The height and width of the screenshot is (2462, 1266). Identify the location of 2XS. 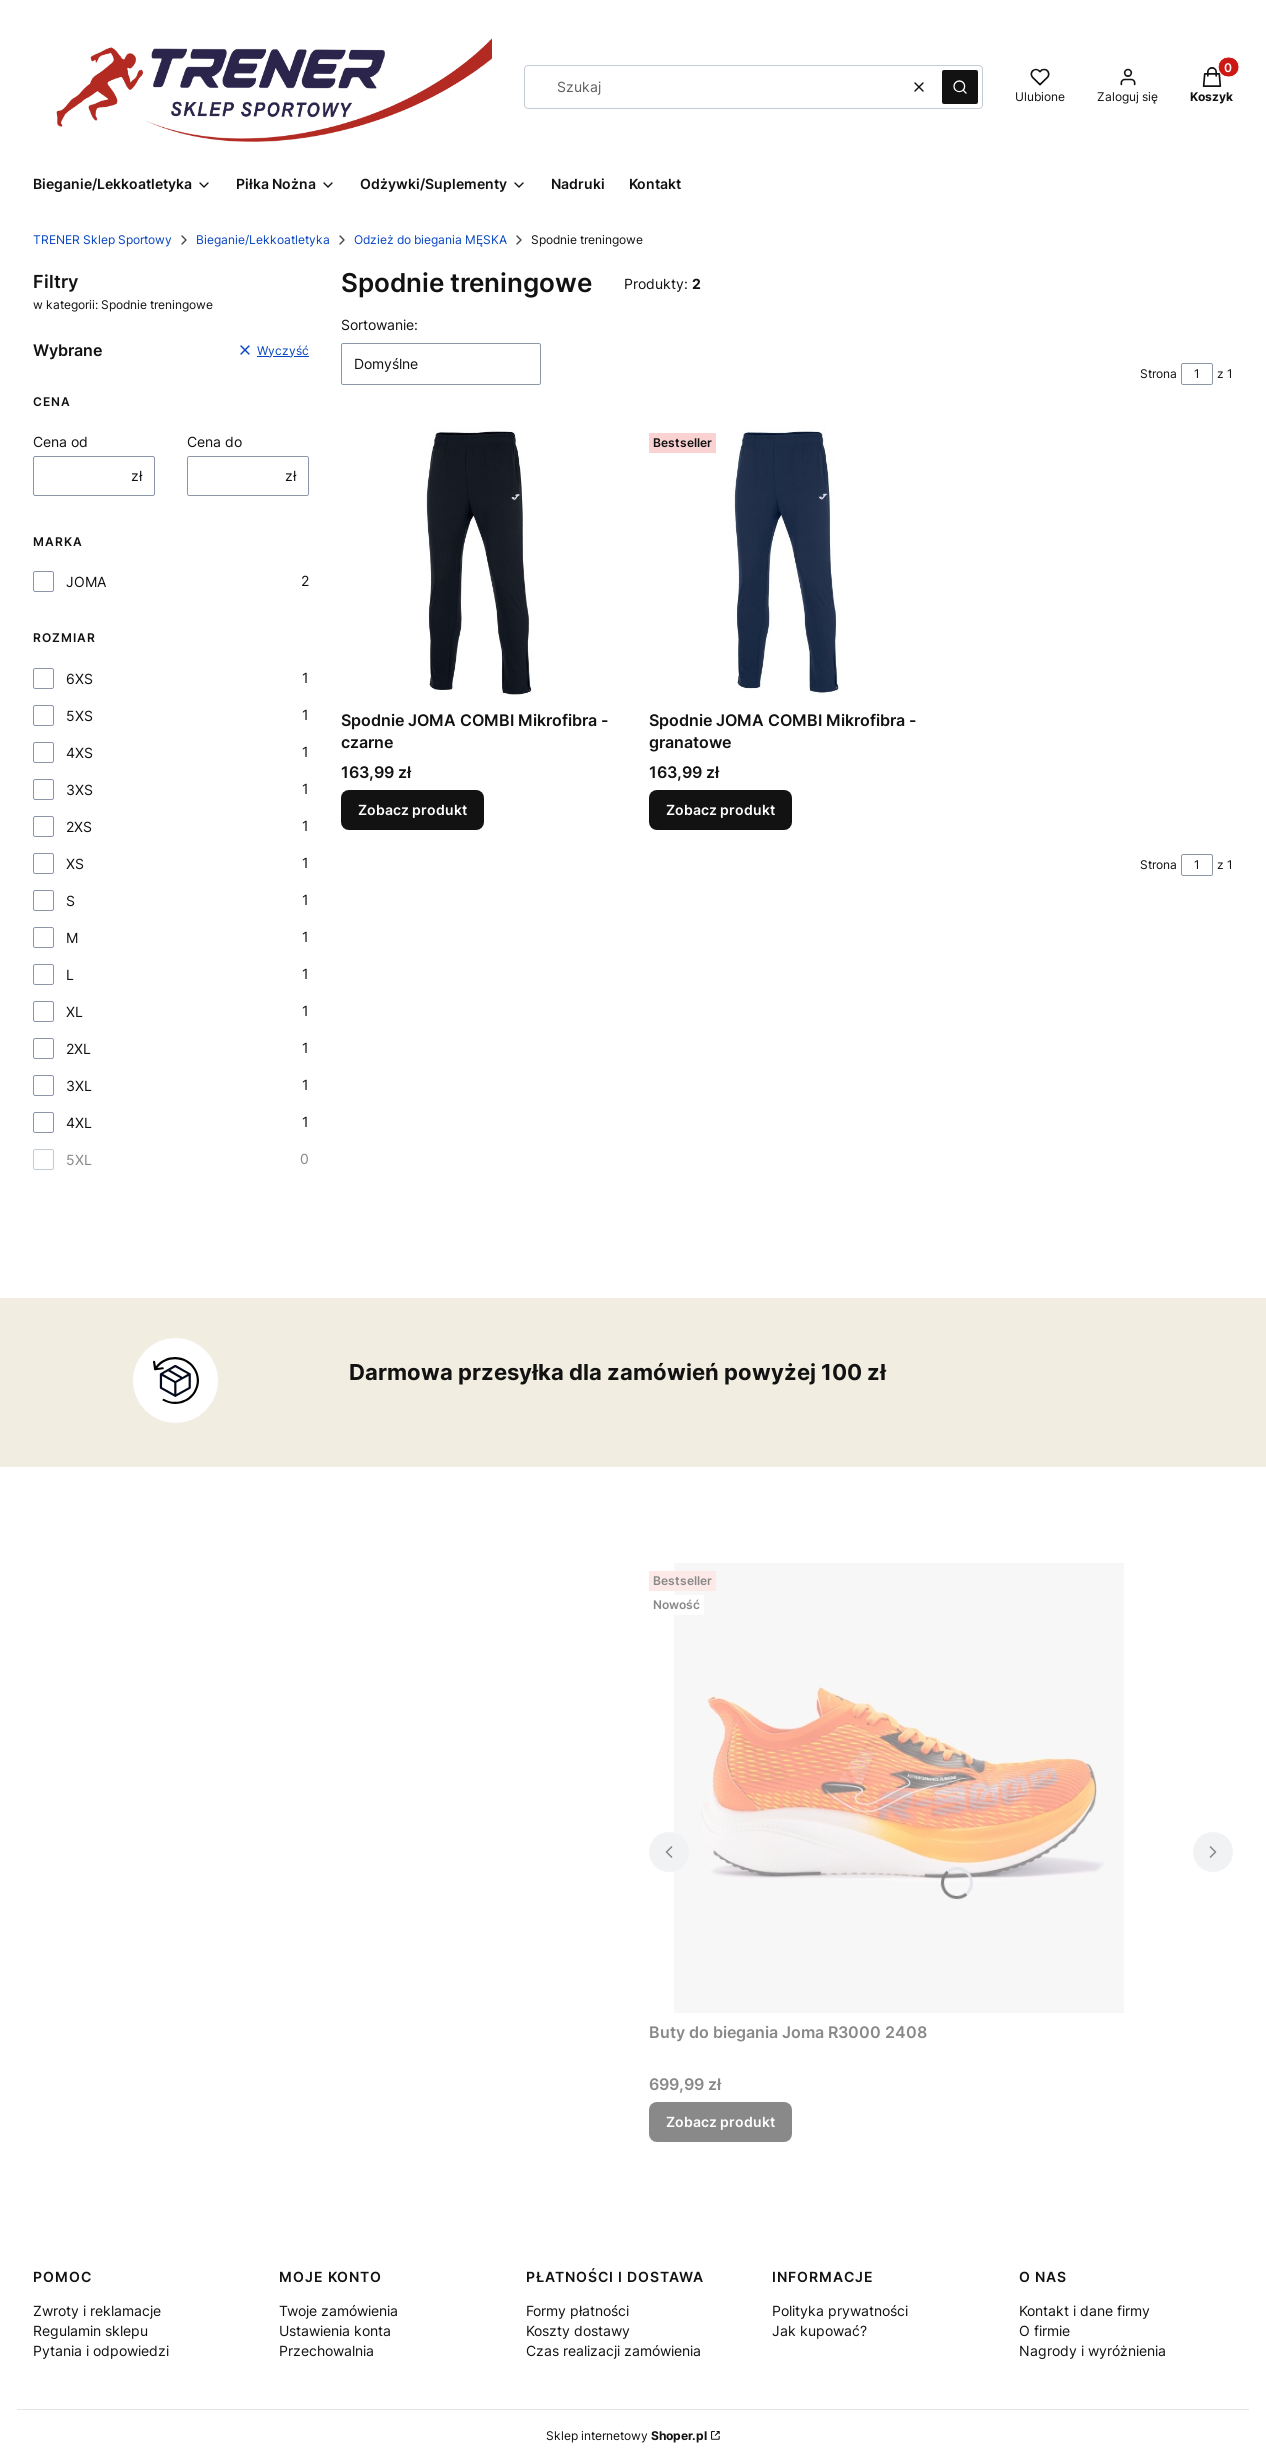
(79, 826).